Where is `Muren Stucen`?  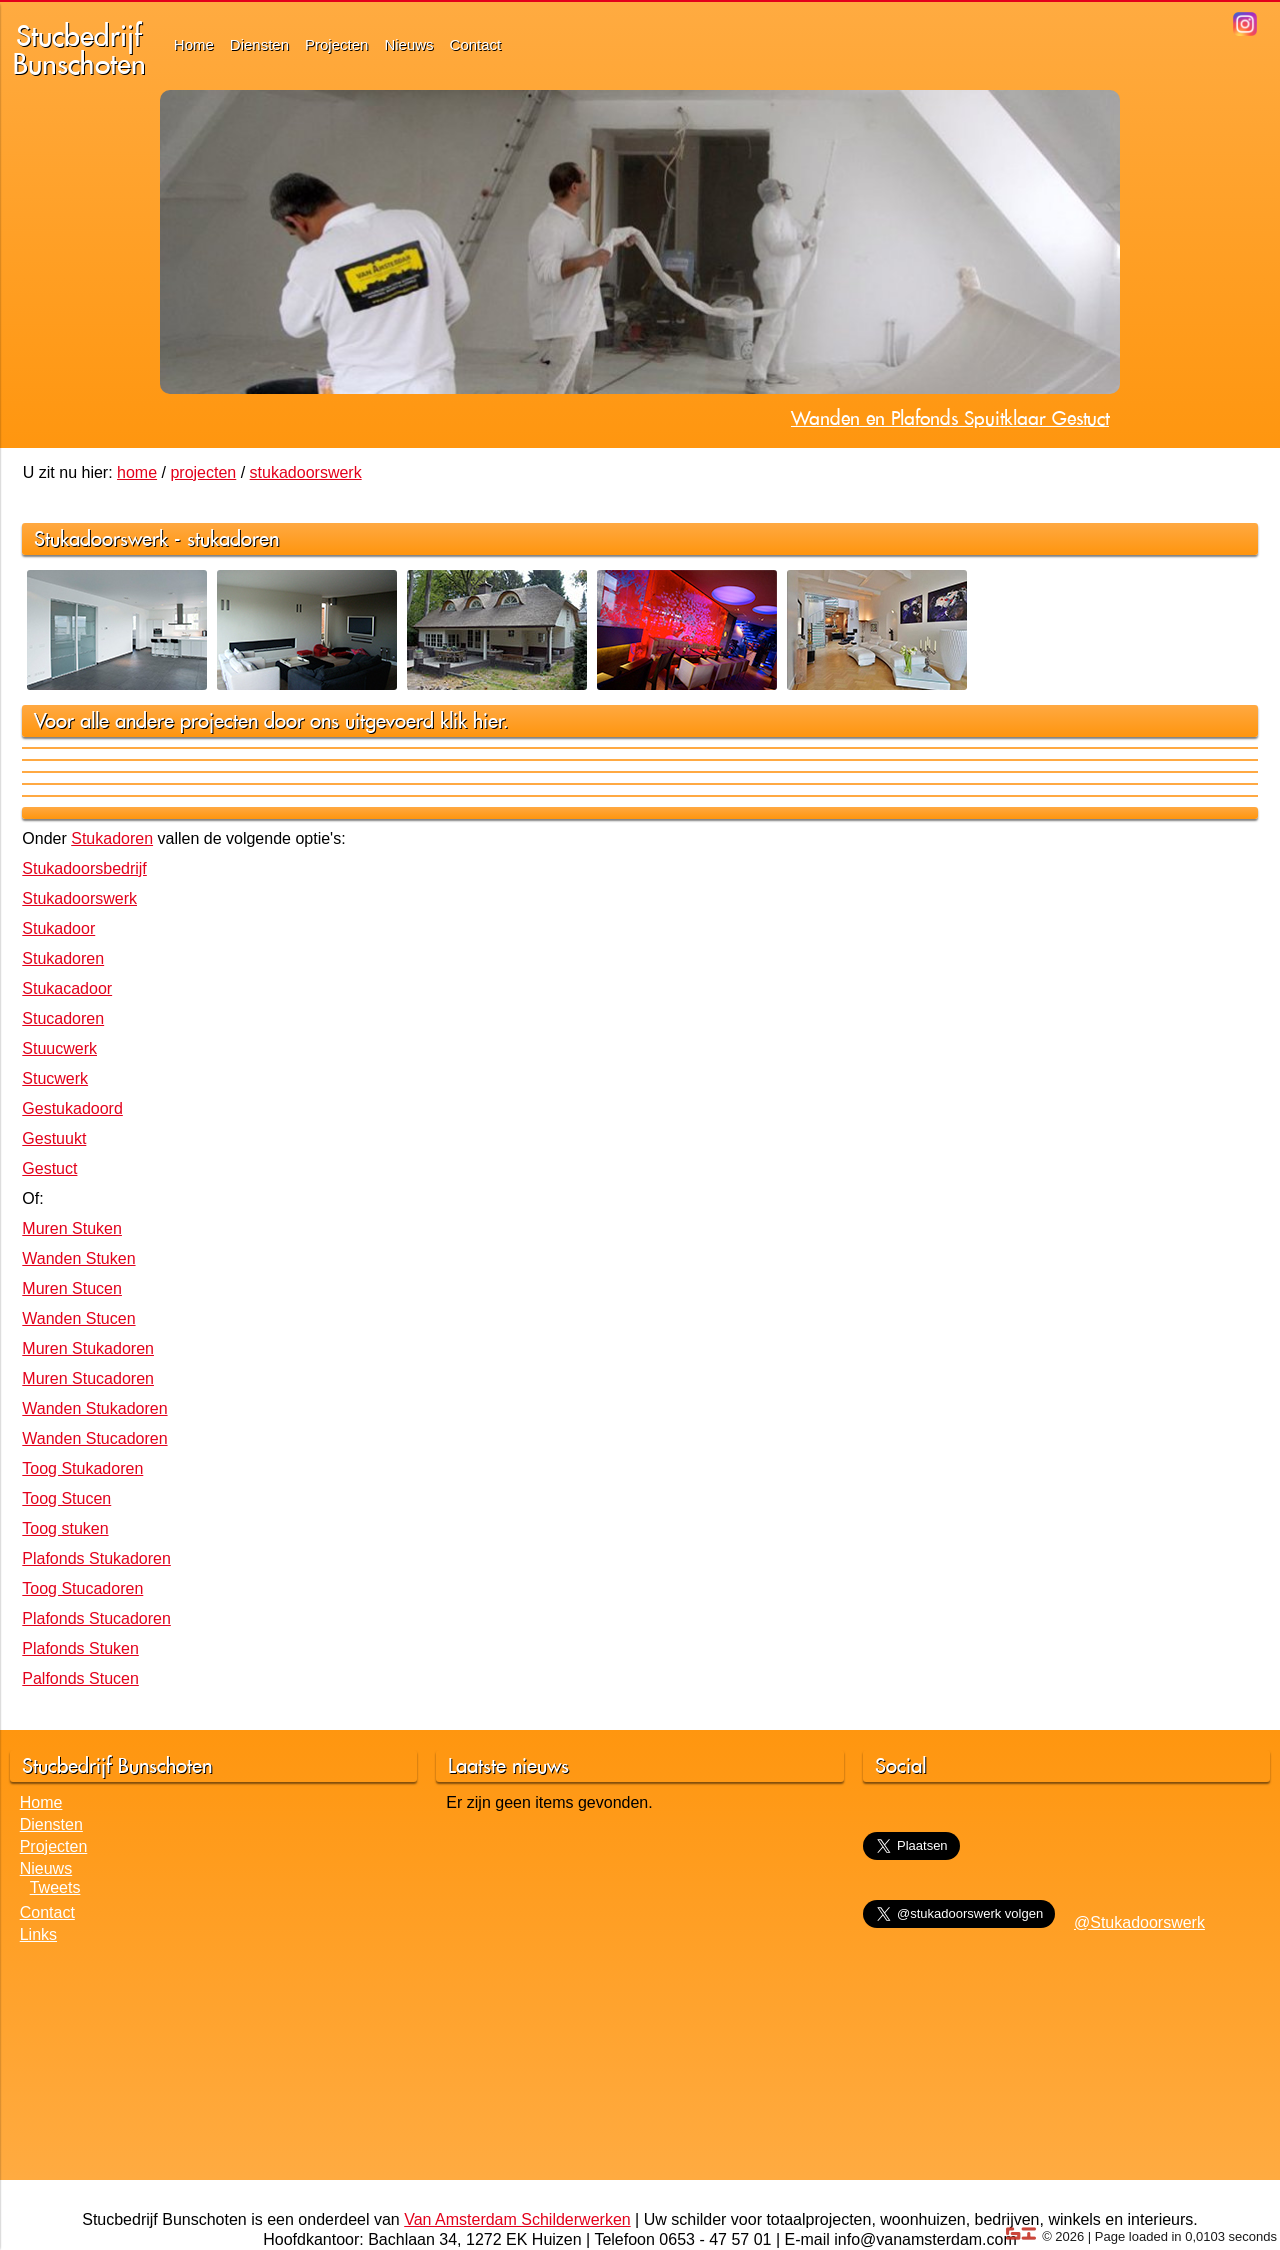 Muren Stucen is located at coordinates (72, 1288).